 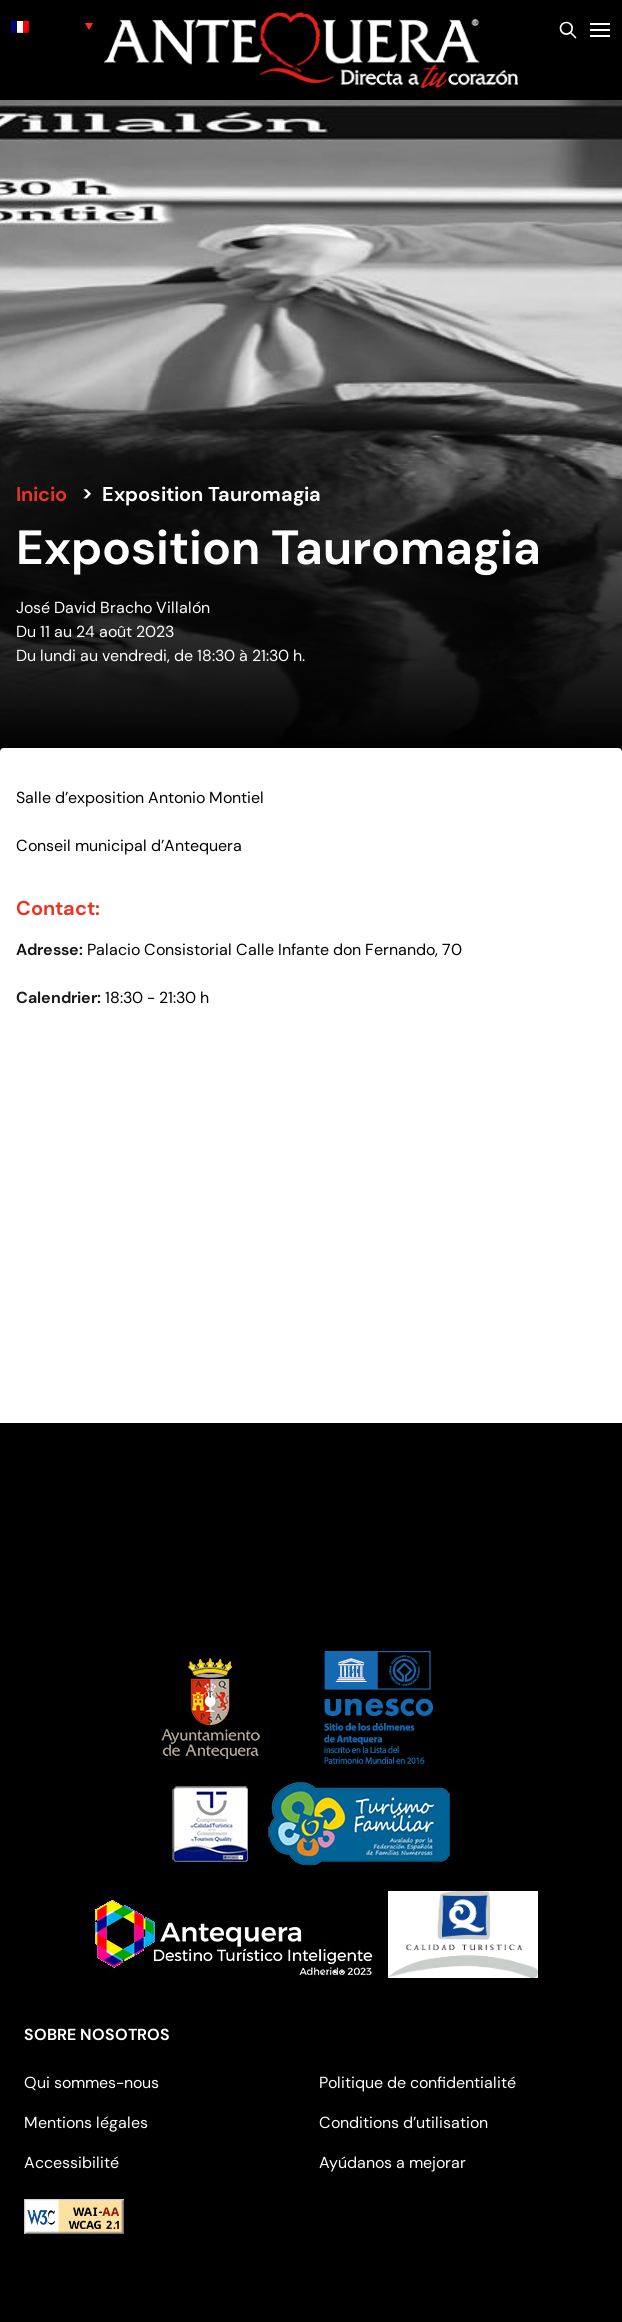 I want to click on Inicio, so click(x=41, y=494).